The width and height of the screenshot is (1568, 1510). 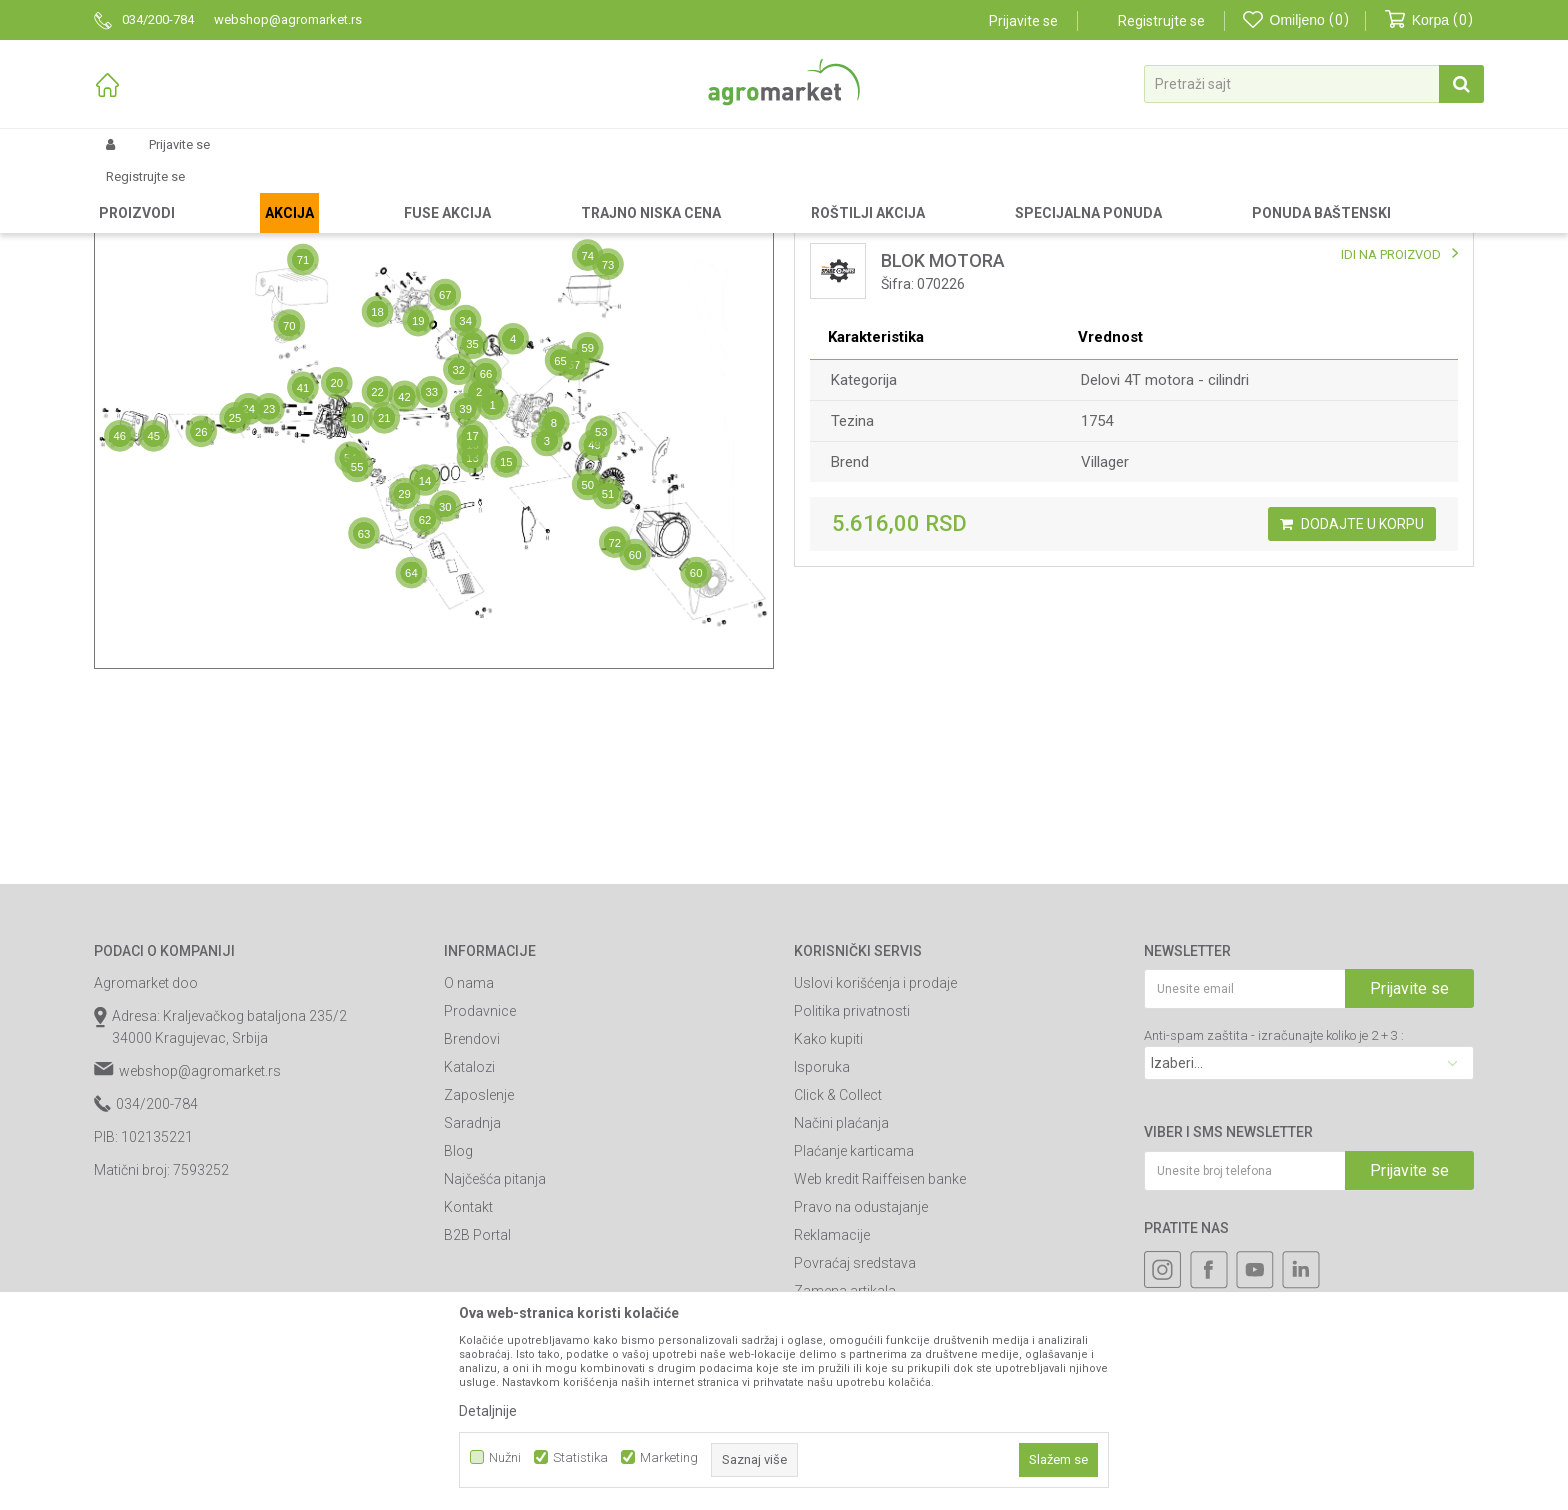 What do you see at coordinates (669, 1457) in the screenshot?
I see `Marketing` at bounding box center [669, 1457].